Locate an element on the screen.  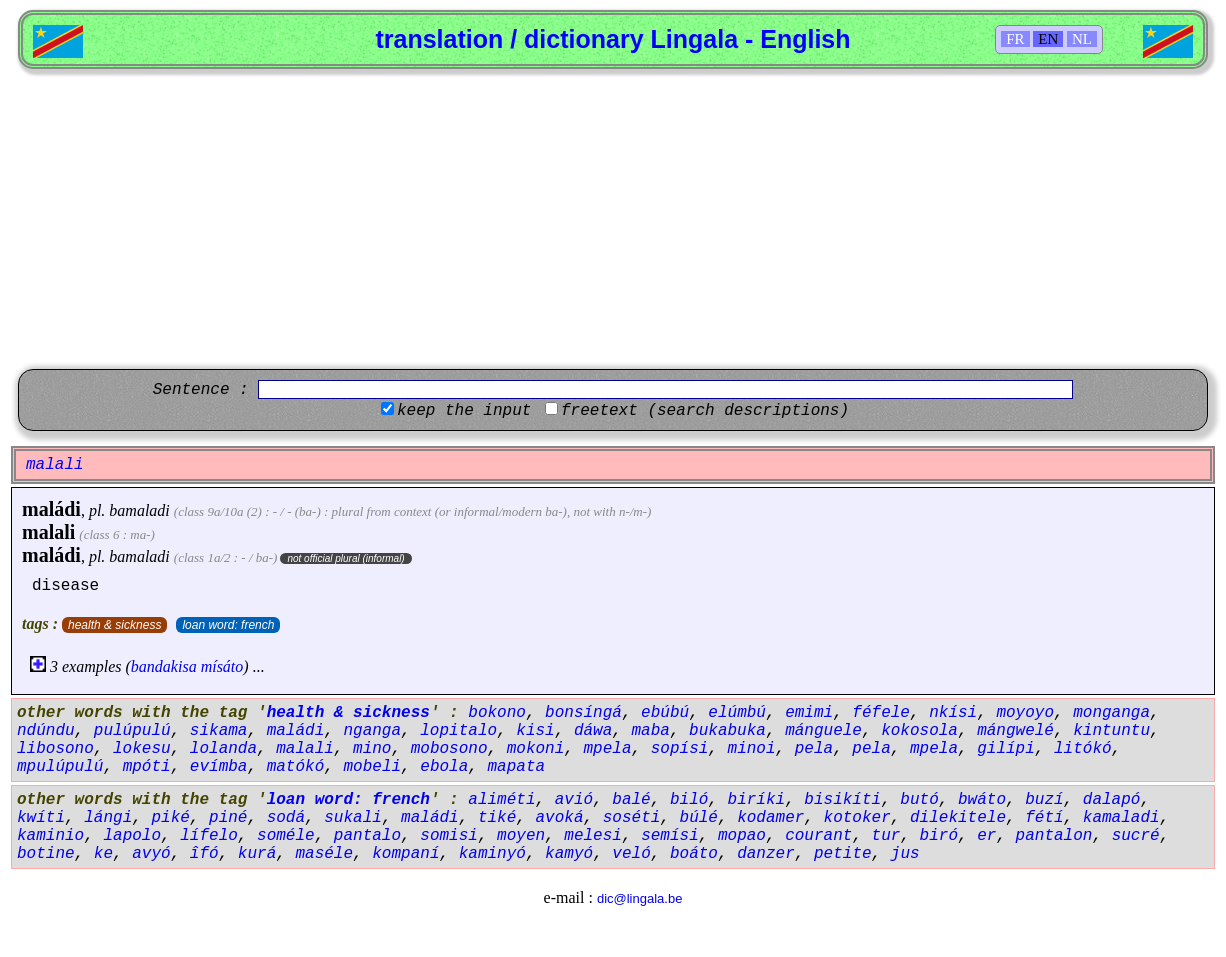
kokosola is located at coordinates (919, 731).